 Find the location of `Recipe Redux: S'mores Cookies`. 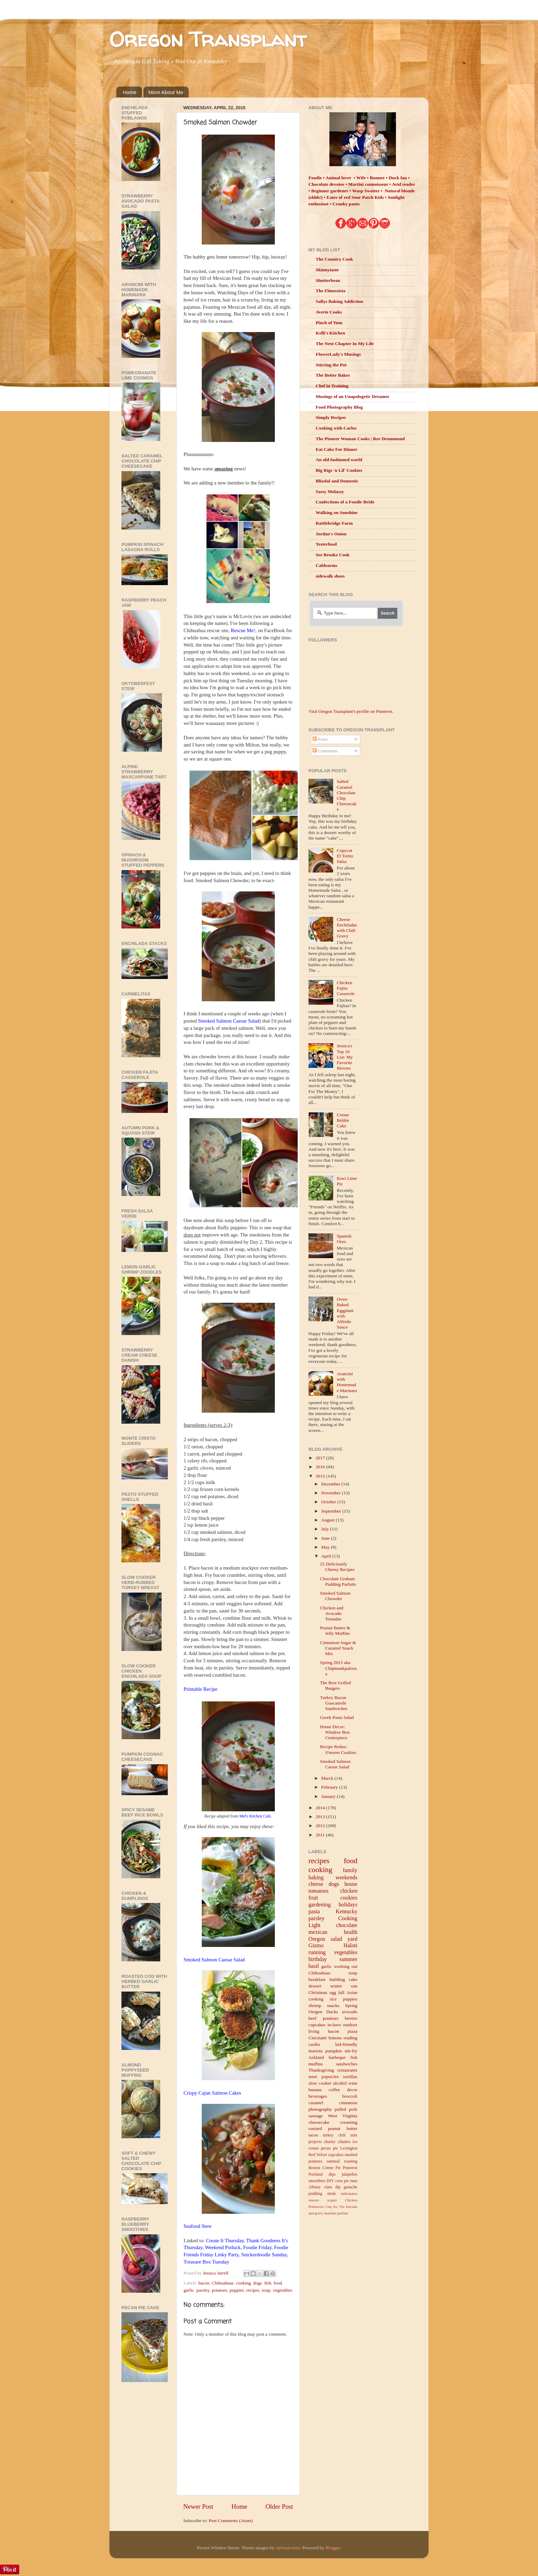

Recipe Redux: S'mores Cookies is located at coordinates (338, 1749).